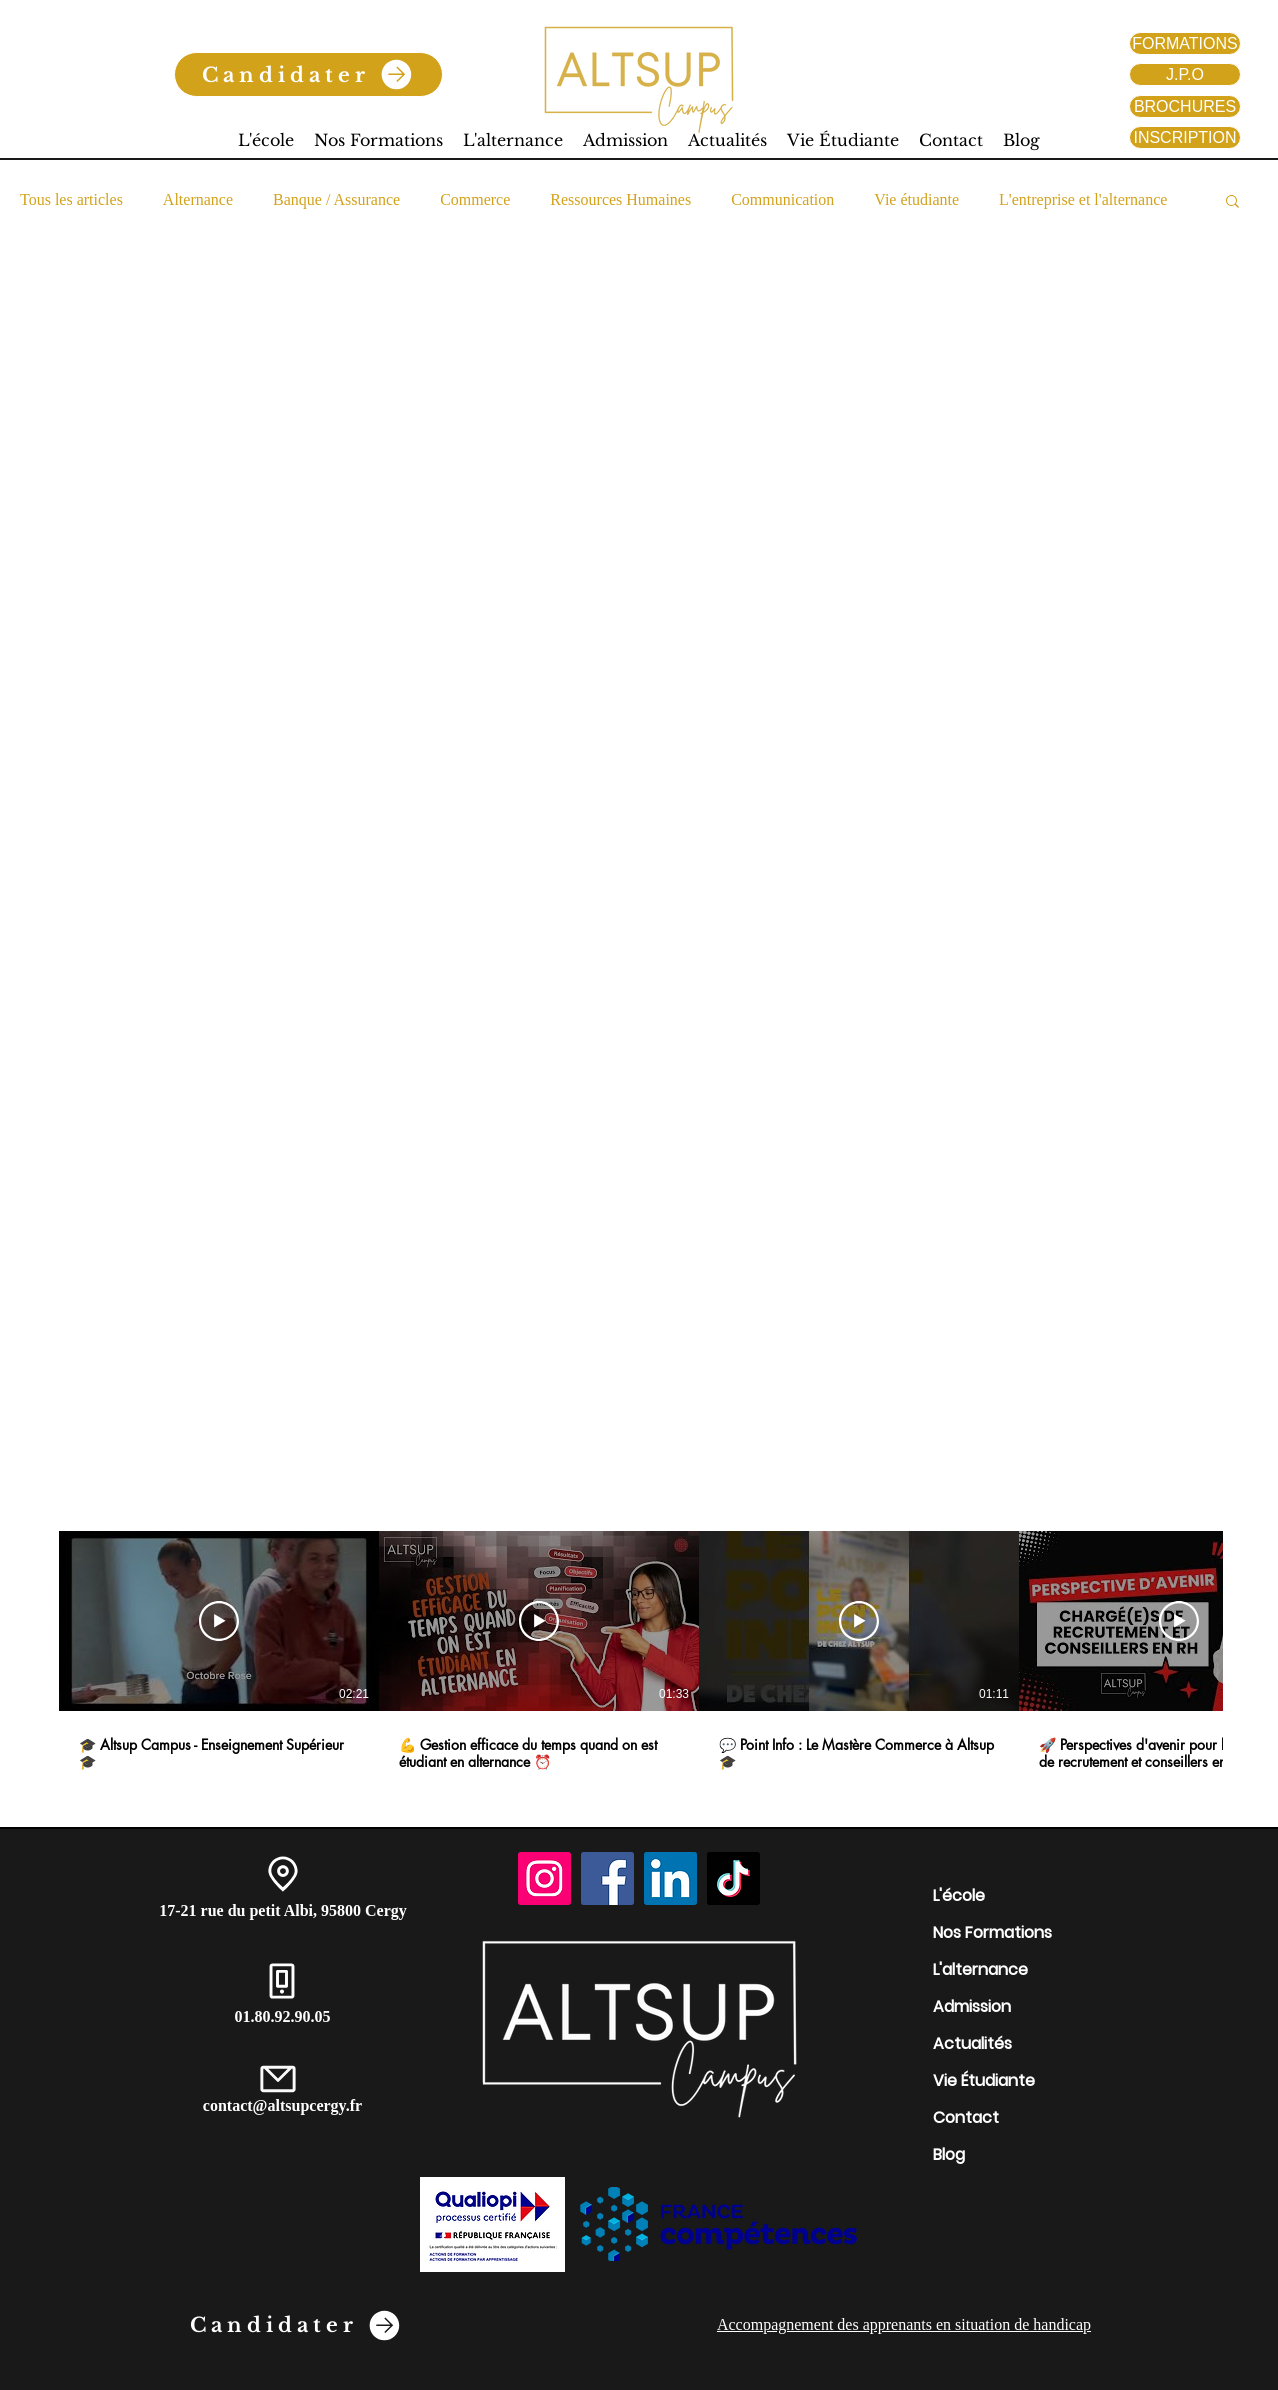 The height and width of the screenshot is (2390, 1278). Describe the element at coordinates (782, 199) in the screenshot. I see `Communication` at that location.